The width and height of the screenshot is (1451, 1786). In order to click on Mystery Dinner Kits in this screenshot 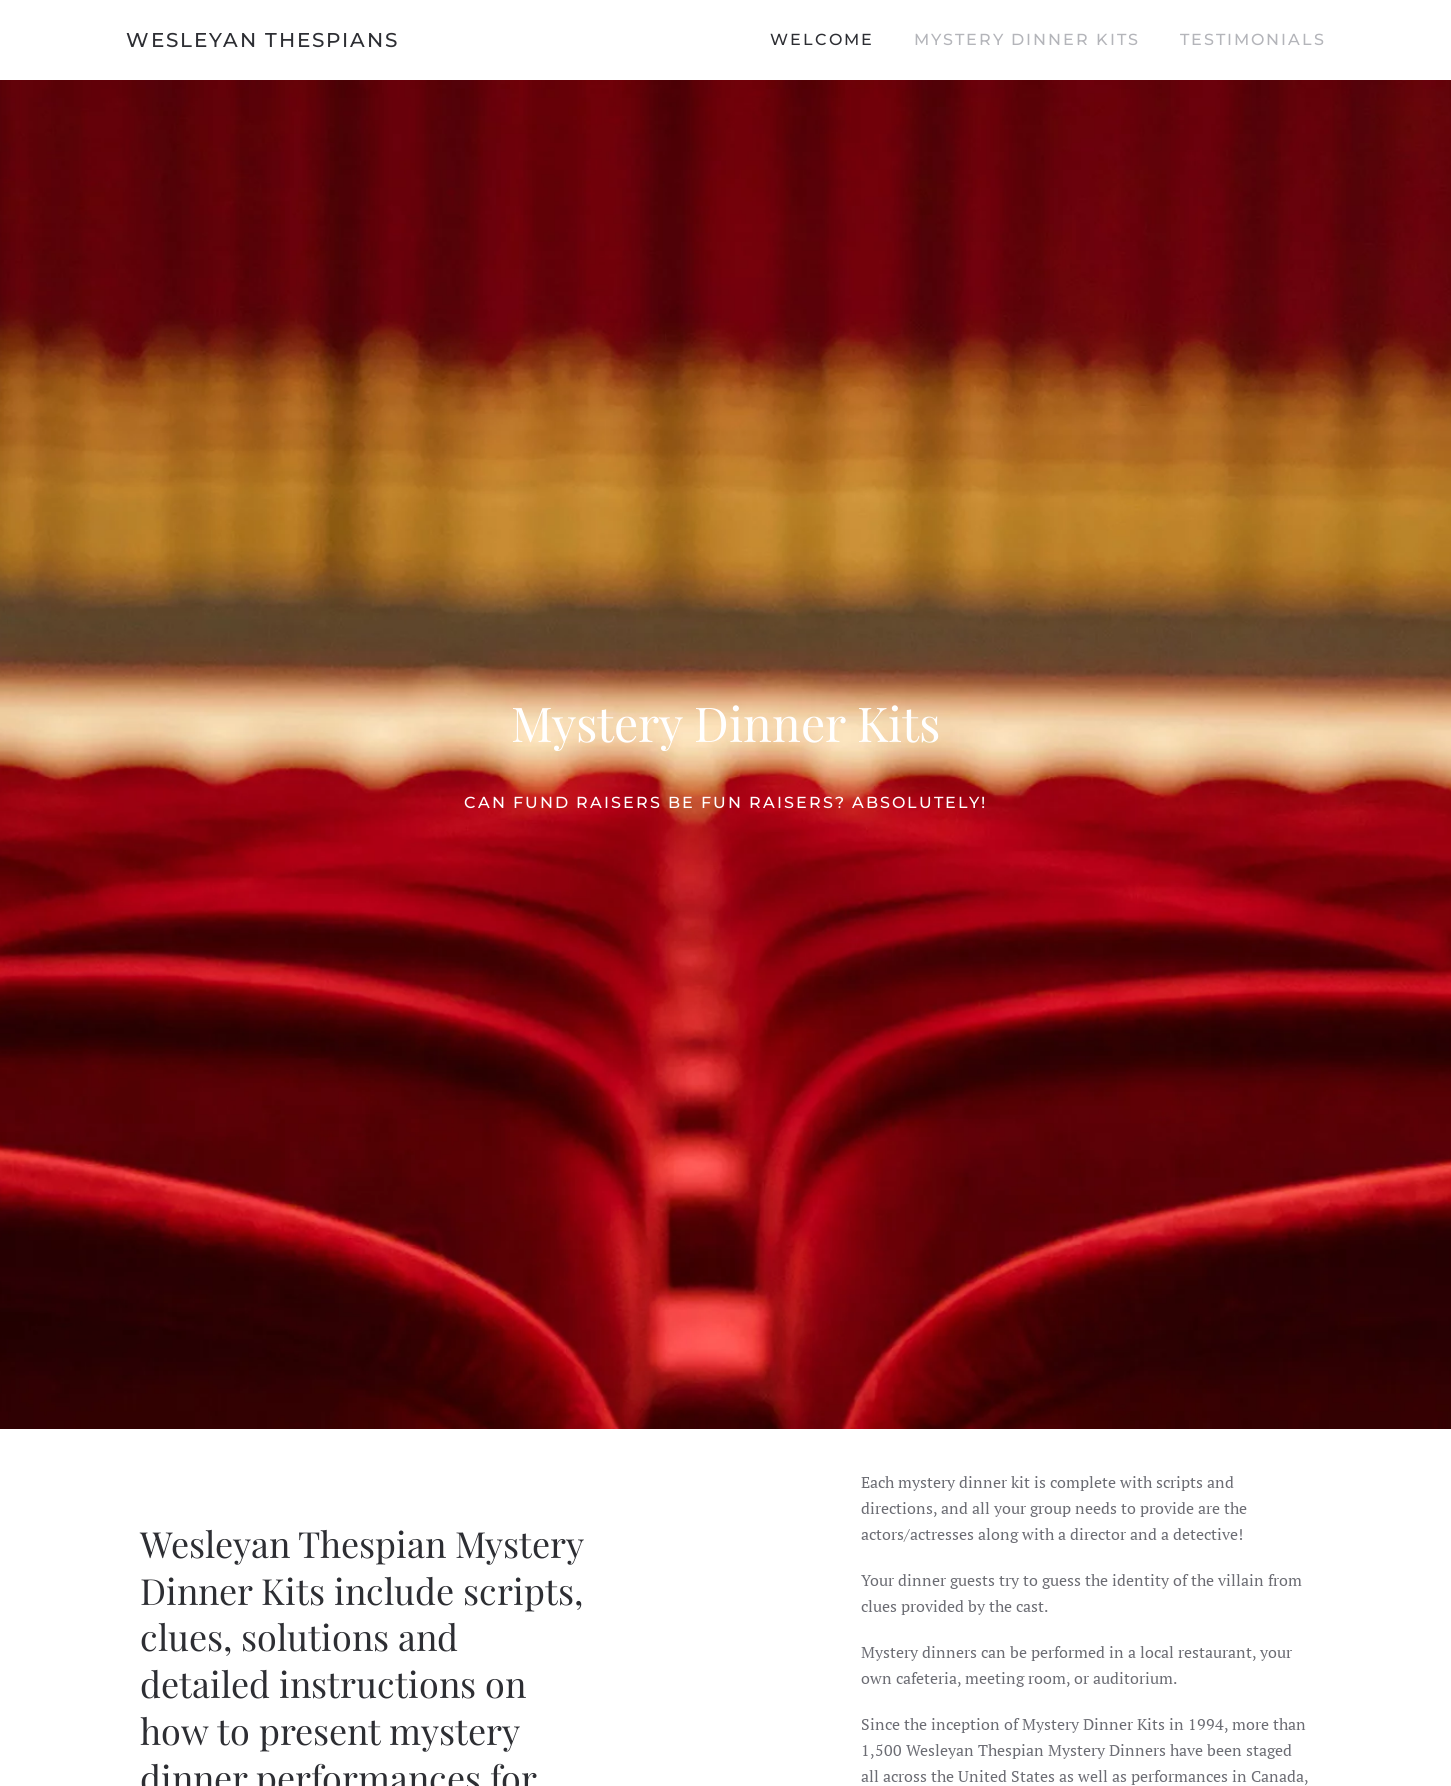, I will do `click(1027, 39)`.